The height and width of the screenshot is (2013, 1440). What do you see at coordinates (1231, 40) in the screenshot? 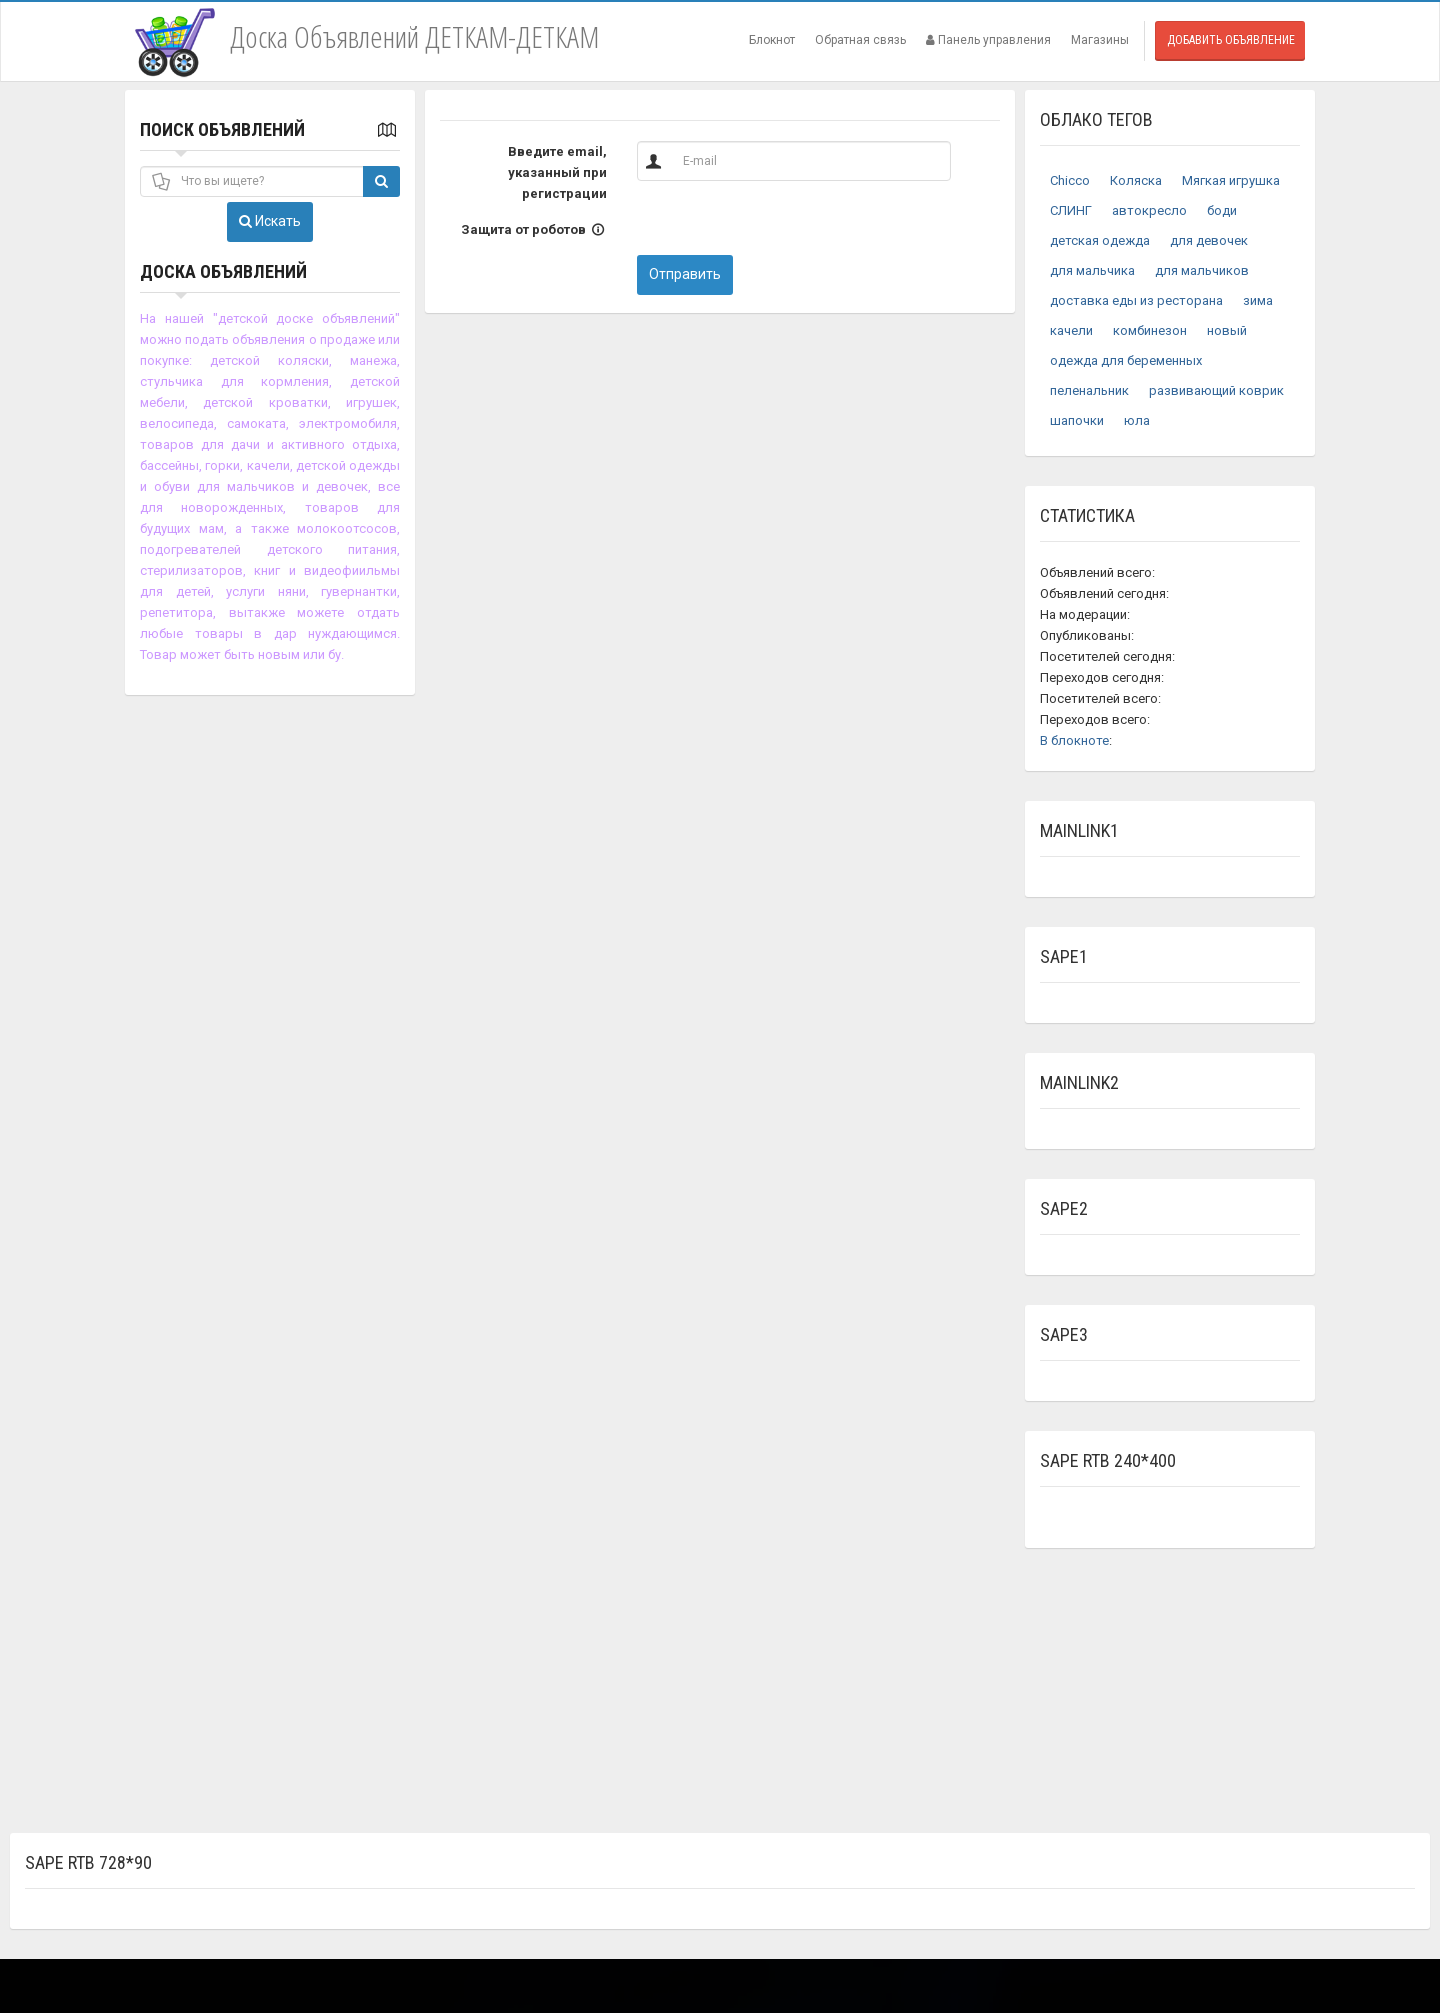
I see `Добавить объявление` at bounding box center [1231, 40].